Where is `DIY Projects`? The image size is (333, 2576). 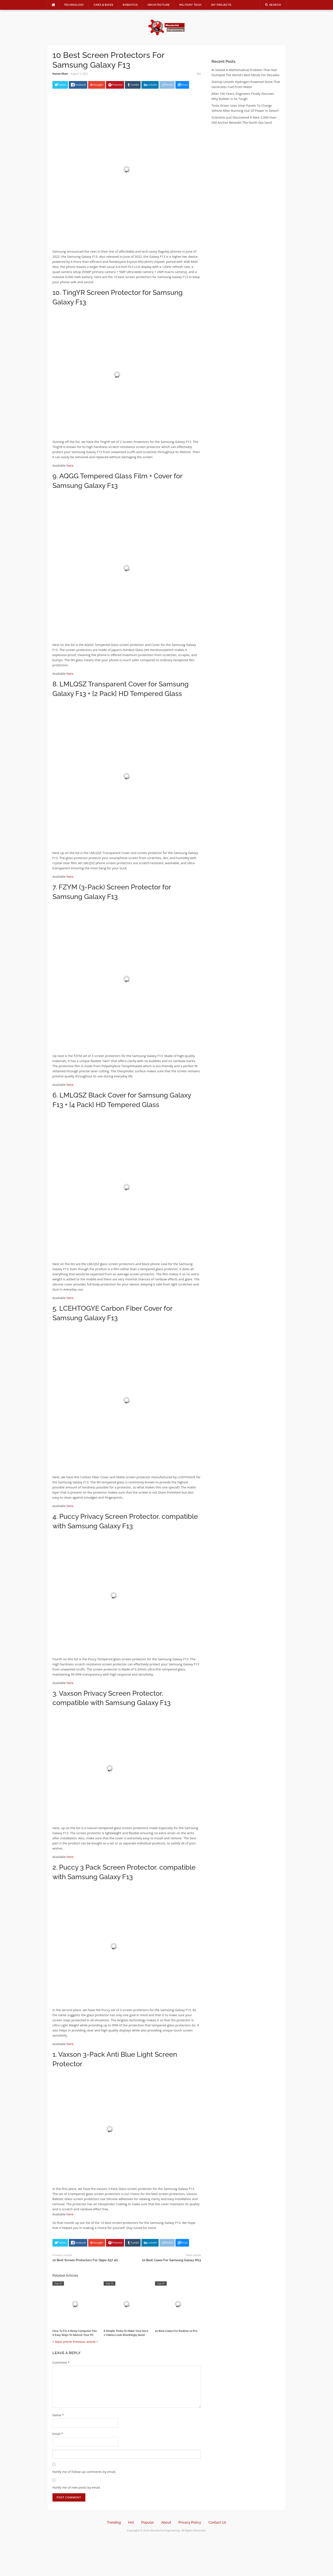
DIY Projects is located at coordinates (221, 4).